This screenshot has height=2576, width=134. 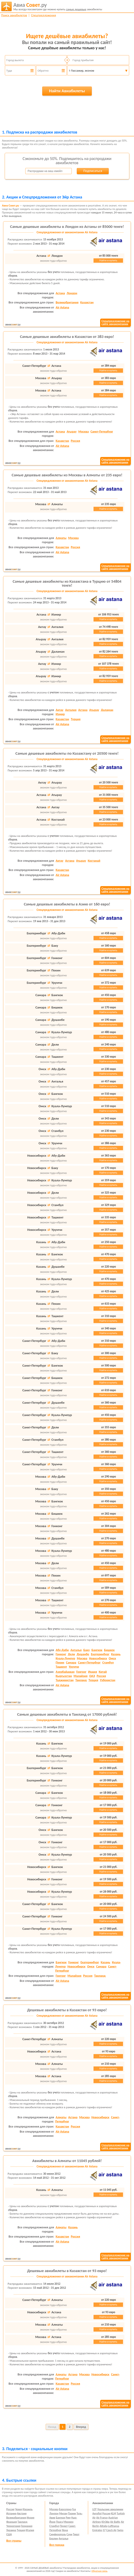 What do you see at coordinates (115, 322) in the screenshot?
I see `Спецпредложение насайте авиакомпании` at bounding box center [115, 322].